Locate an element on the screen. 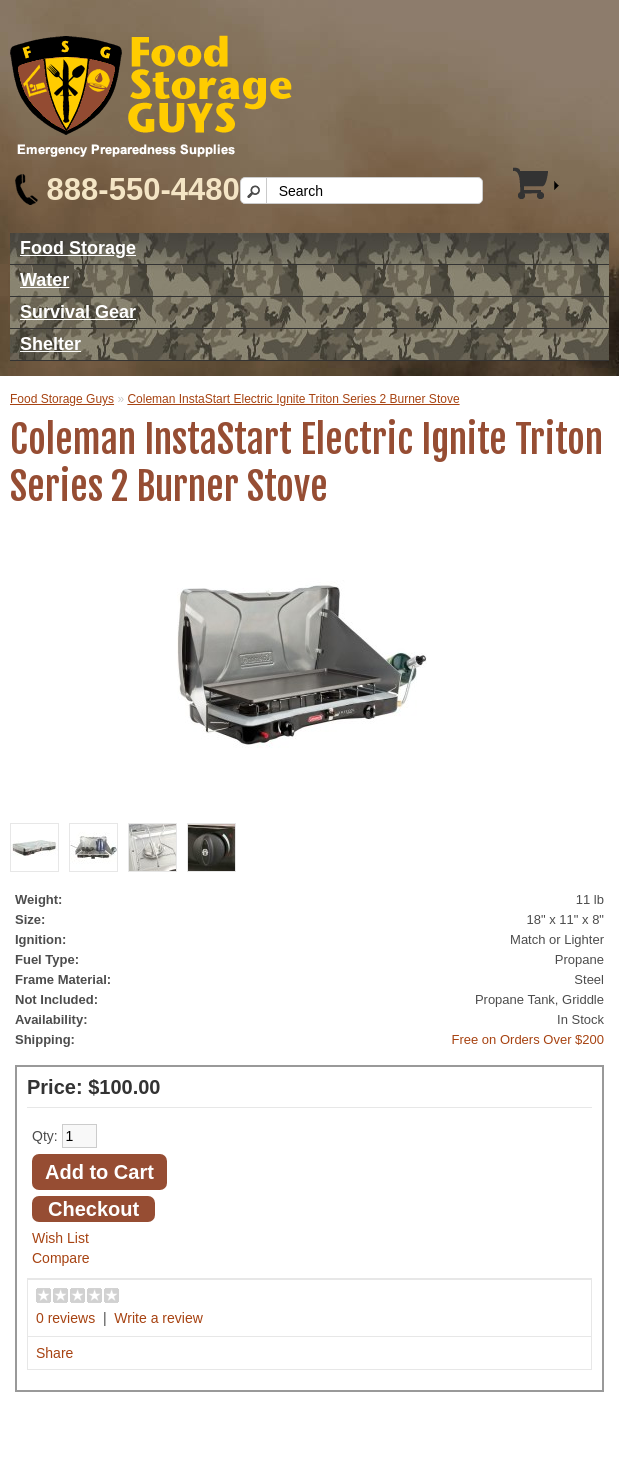  Wish List is located at coordinates (60, 1238).